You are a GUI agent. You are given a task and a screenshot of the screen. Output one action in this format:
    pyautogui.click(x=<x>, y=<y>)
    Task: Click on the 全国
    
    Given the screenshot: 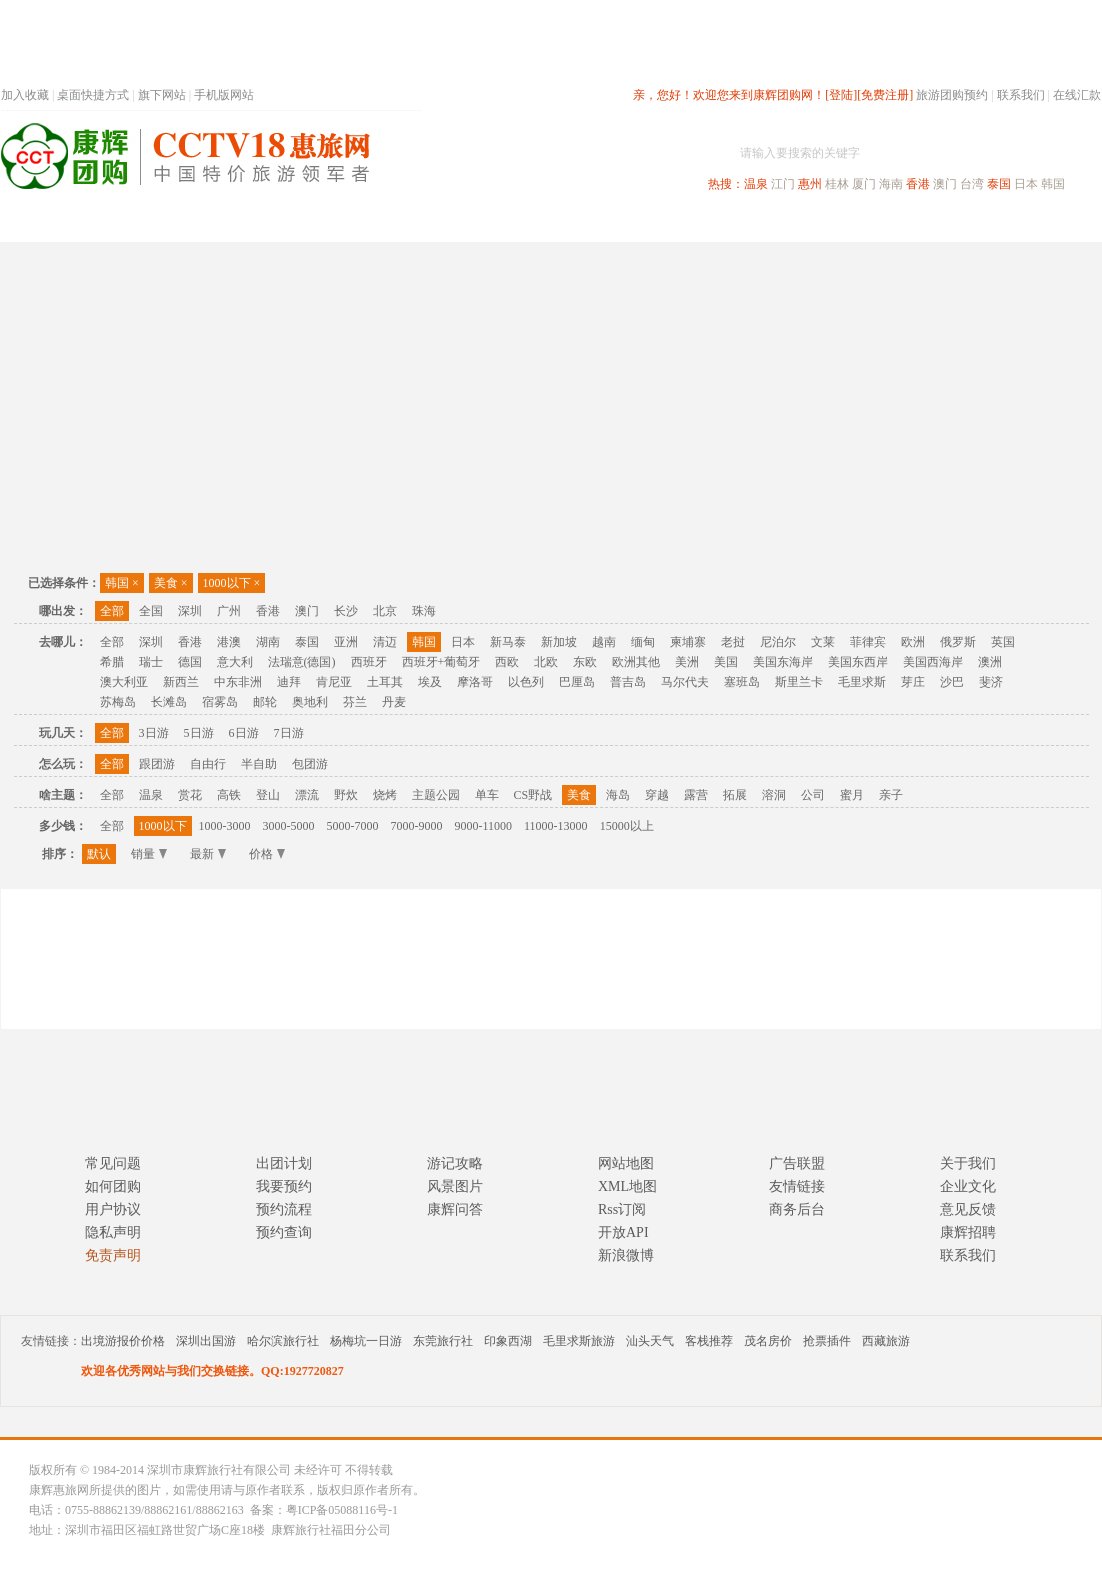 What is the action you would take?
    pyautogui.click(x=151, y=611)
    